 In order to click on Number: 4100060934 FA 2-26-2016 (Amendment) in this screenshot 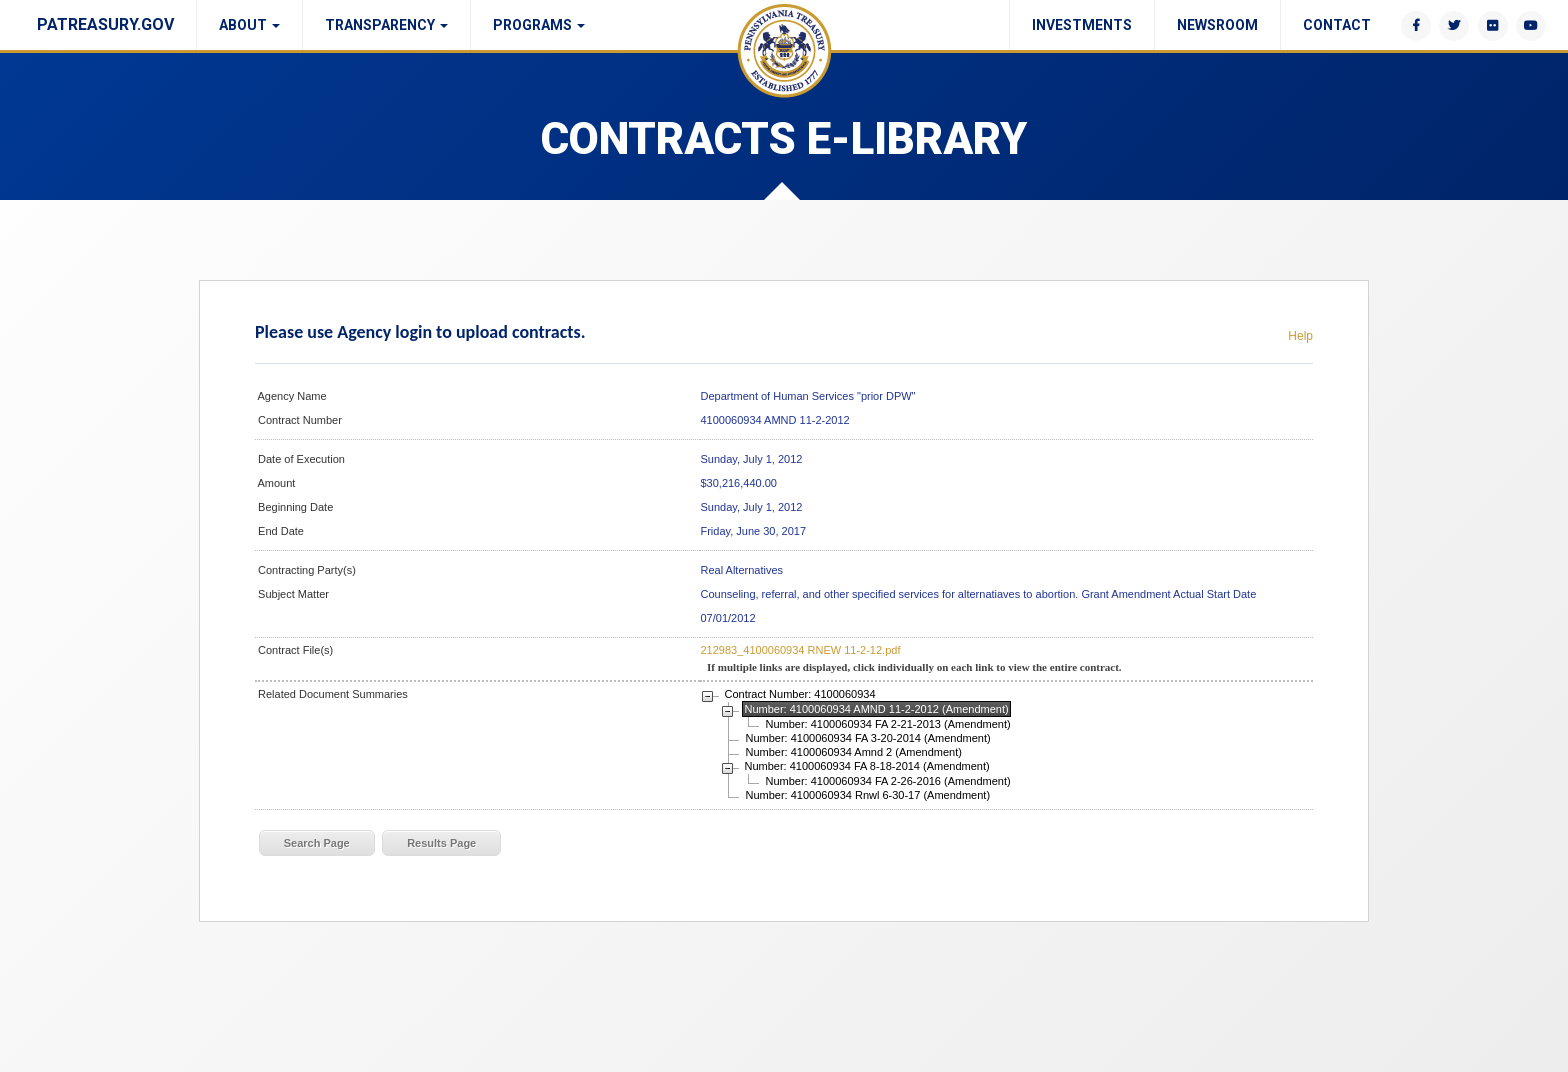, I will do `click(887, 781)`.